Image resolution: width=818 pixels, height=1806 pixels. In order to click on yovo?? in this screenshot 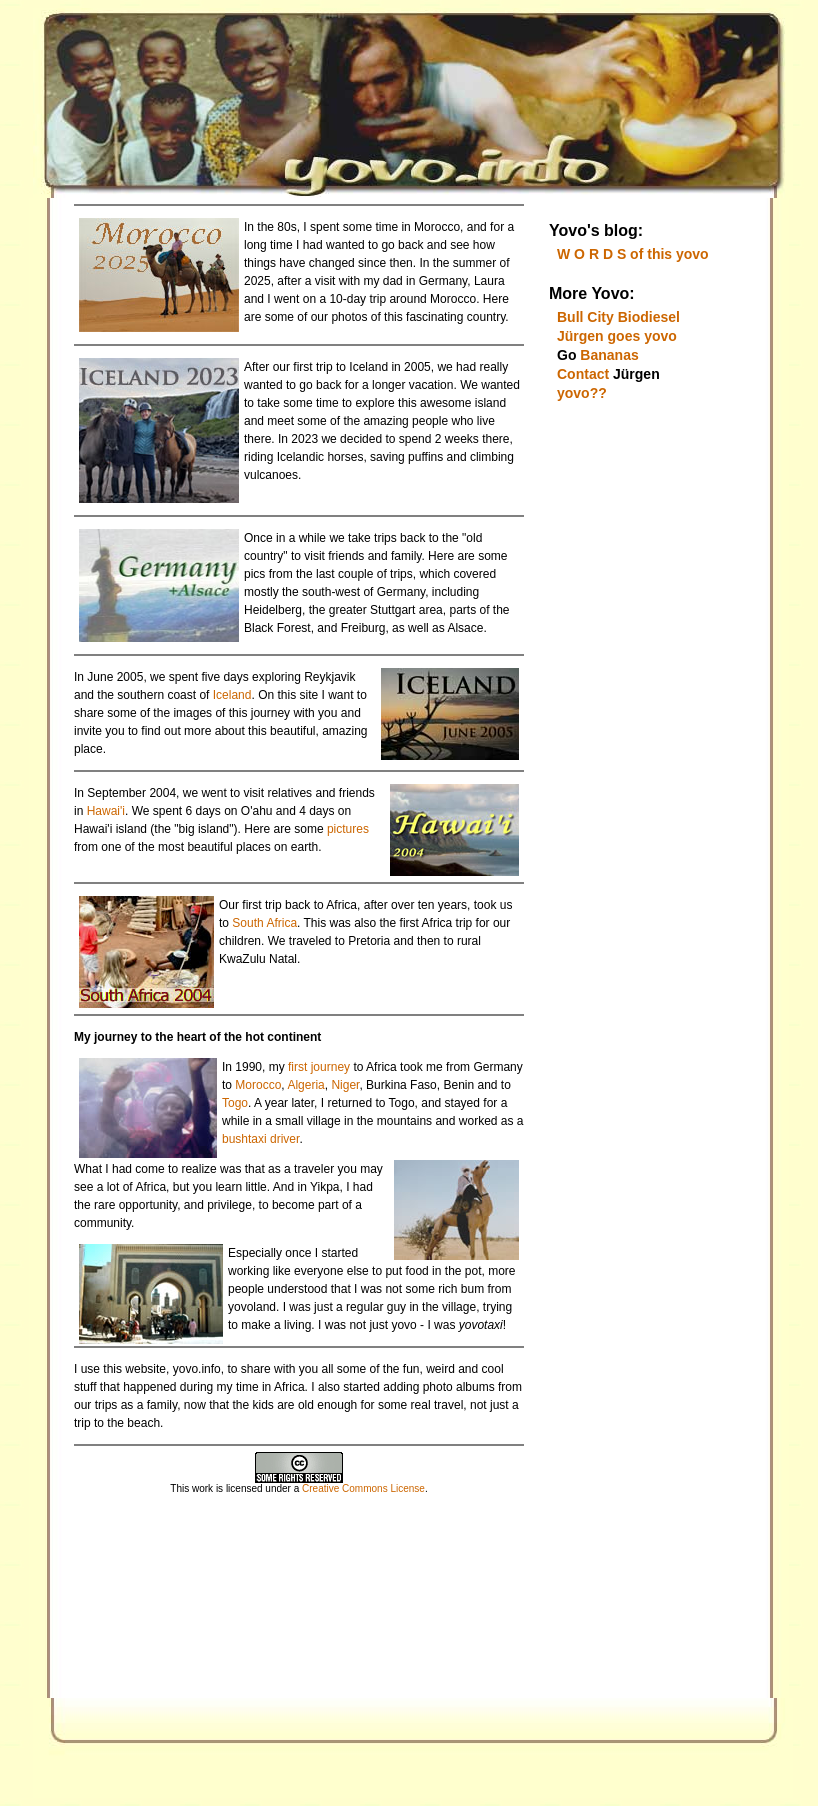, I will do `click(582, 393)`.